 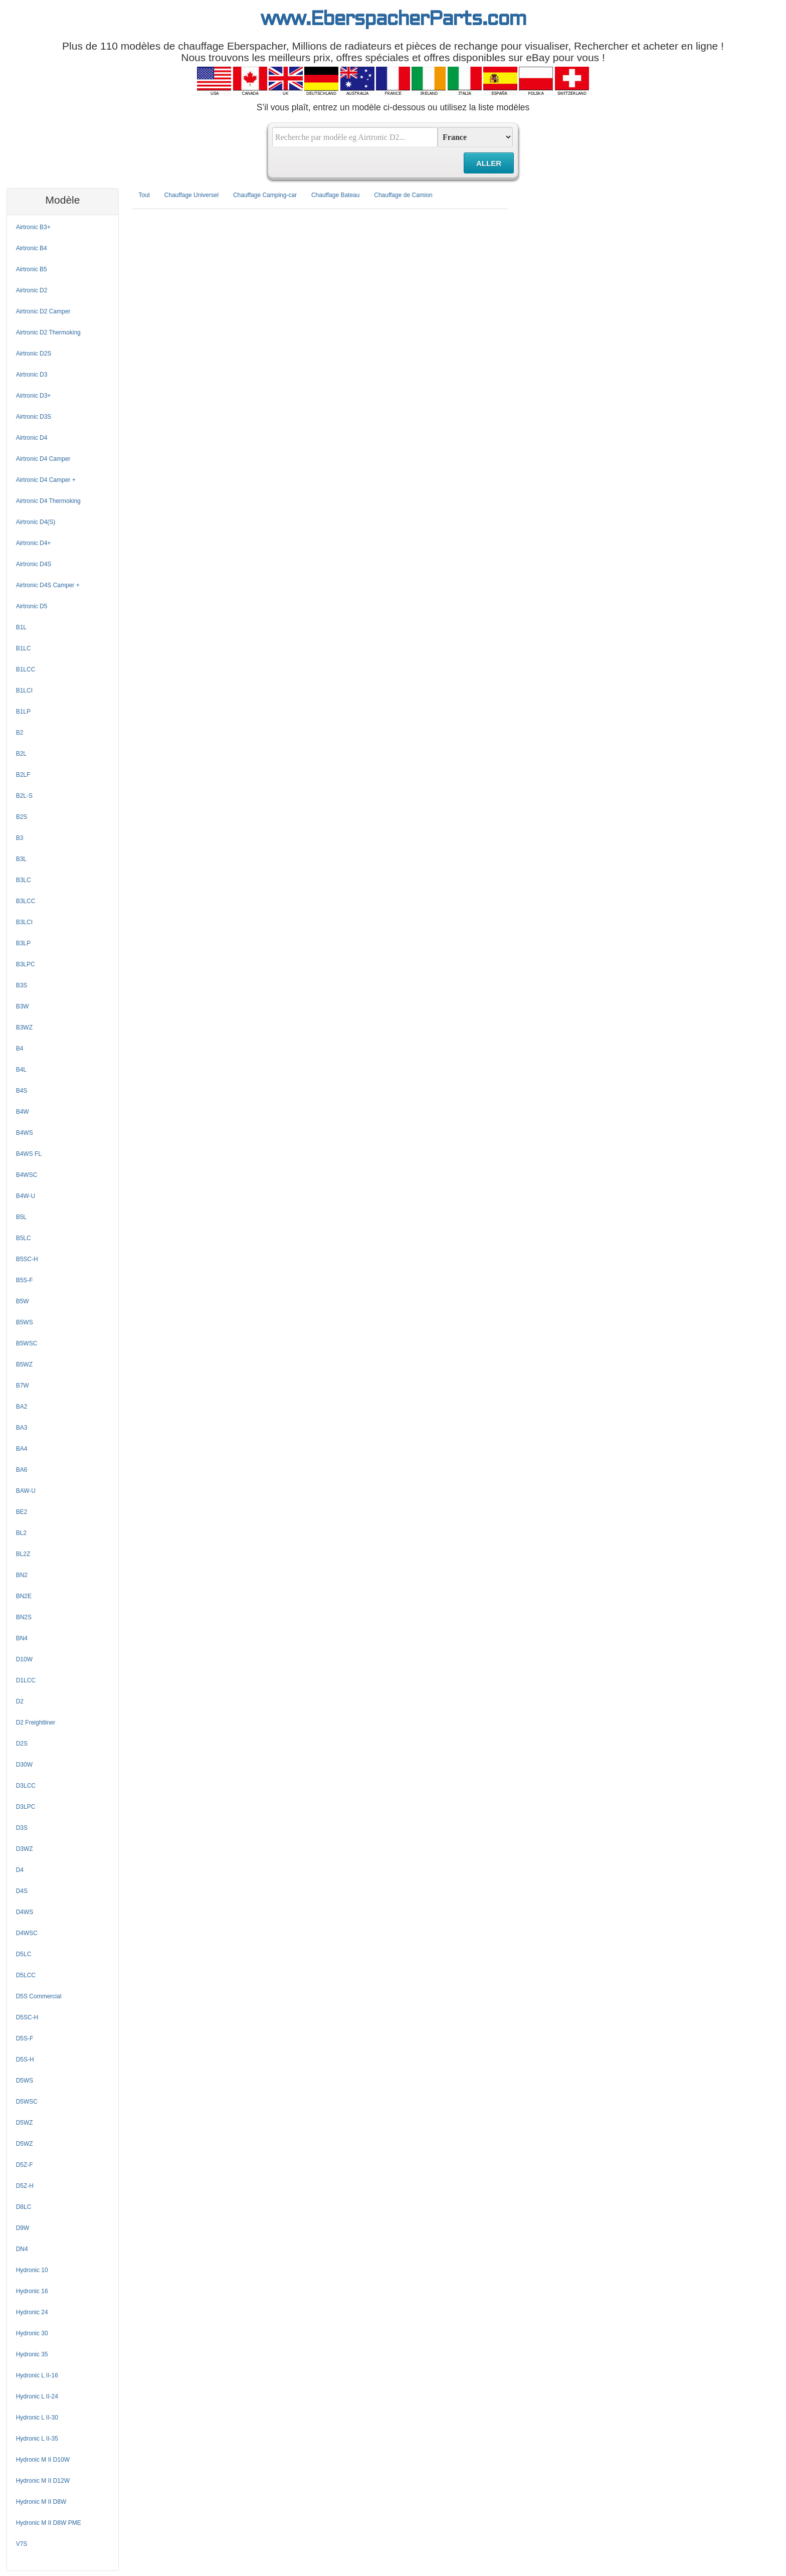 What do you see at coordinates (37, 2417) in the screenshot?
I see `Hydronic L II-30` at bounding box center [37, 2417].